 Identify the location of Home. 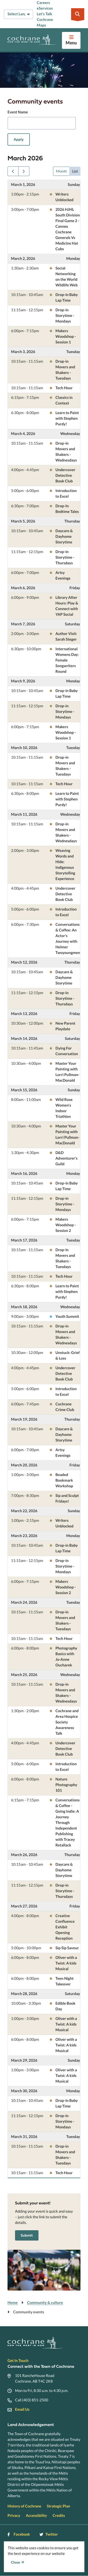
(13, 2302).